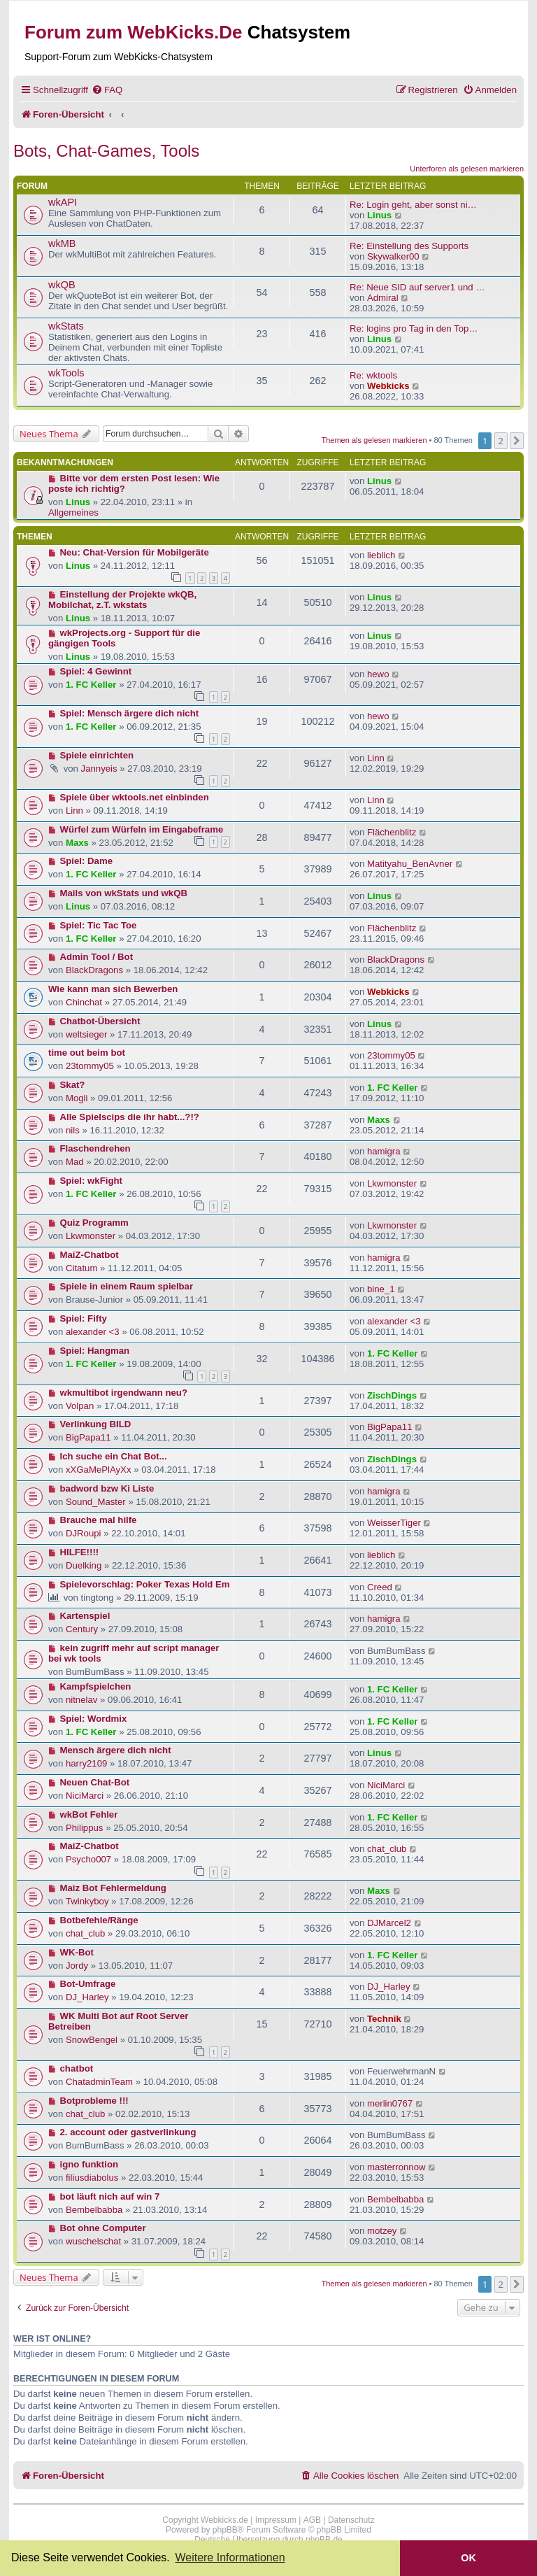 The image size is (537, 2576). Describe the element at coordinates (73, 1130) in the screenshot. I see `nils` at that location.